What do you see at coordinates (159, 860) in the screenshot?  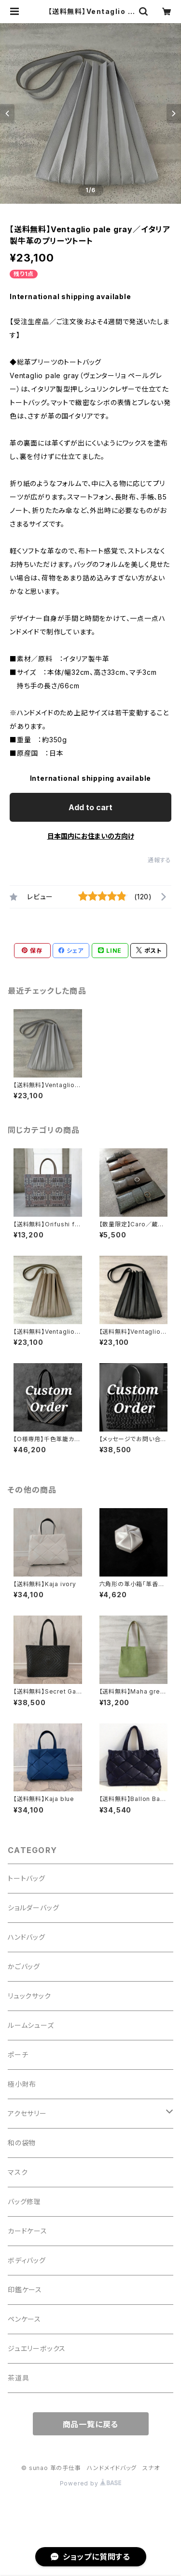 I see `通報する` at bounding box center [159, 860].